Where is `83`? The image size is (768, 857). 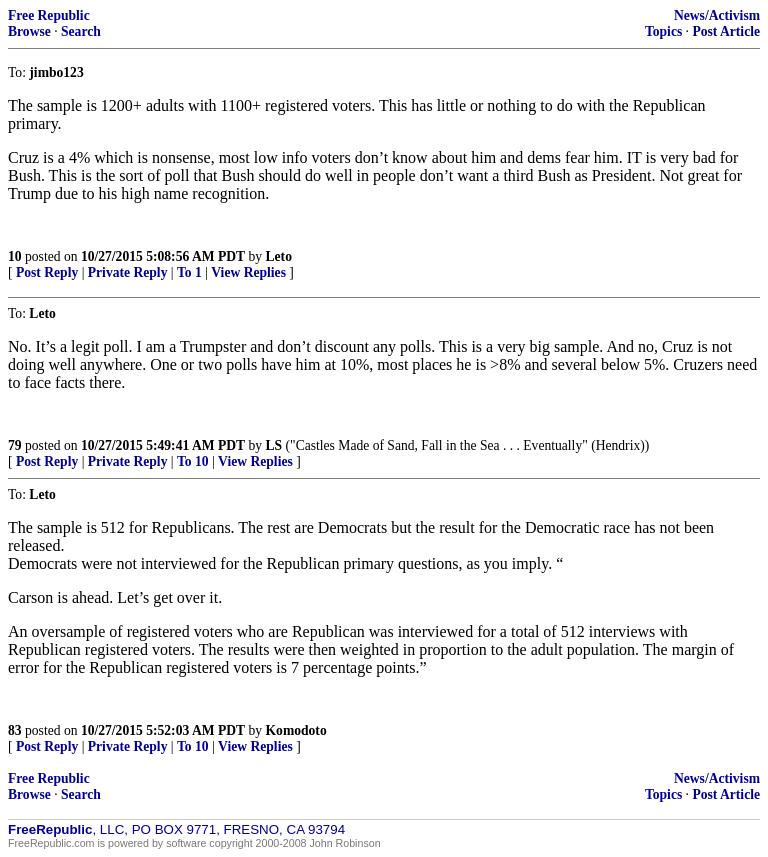
83 is located at coordinates (15, 730).